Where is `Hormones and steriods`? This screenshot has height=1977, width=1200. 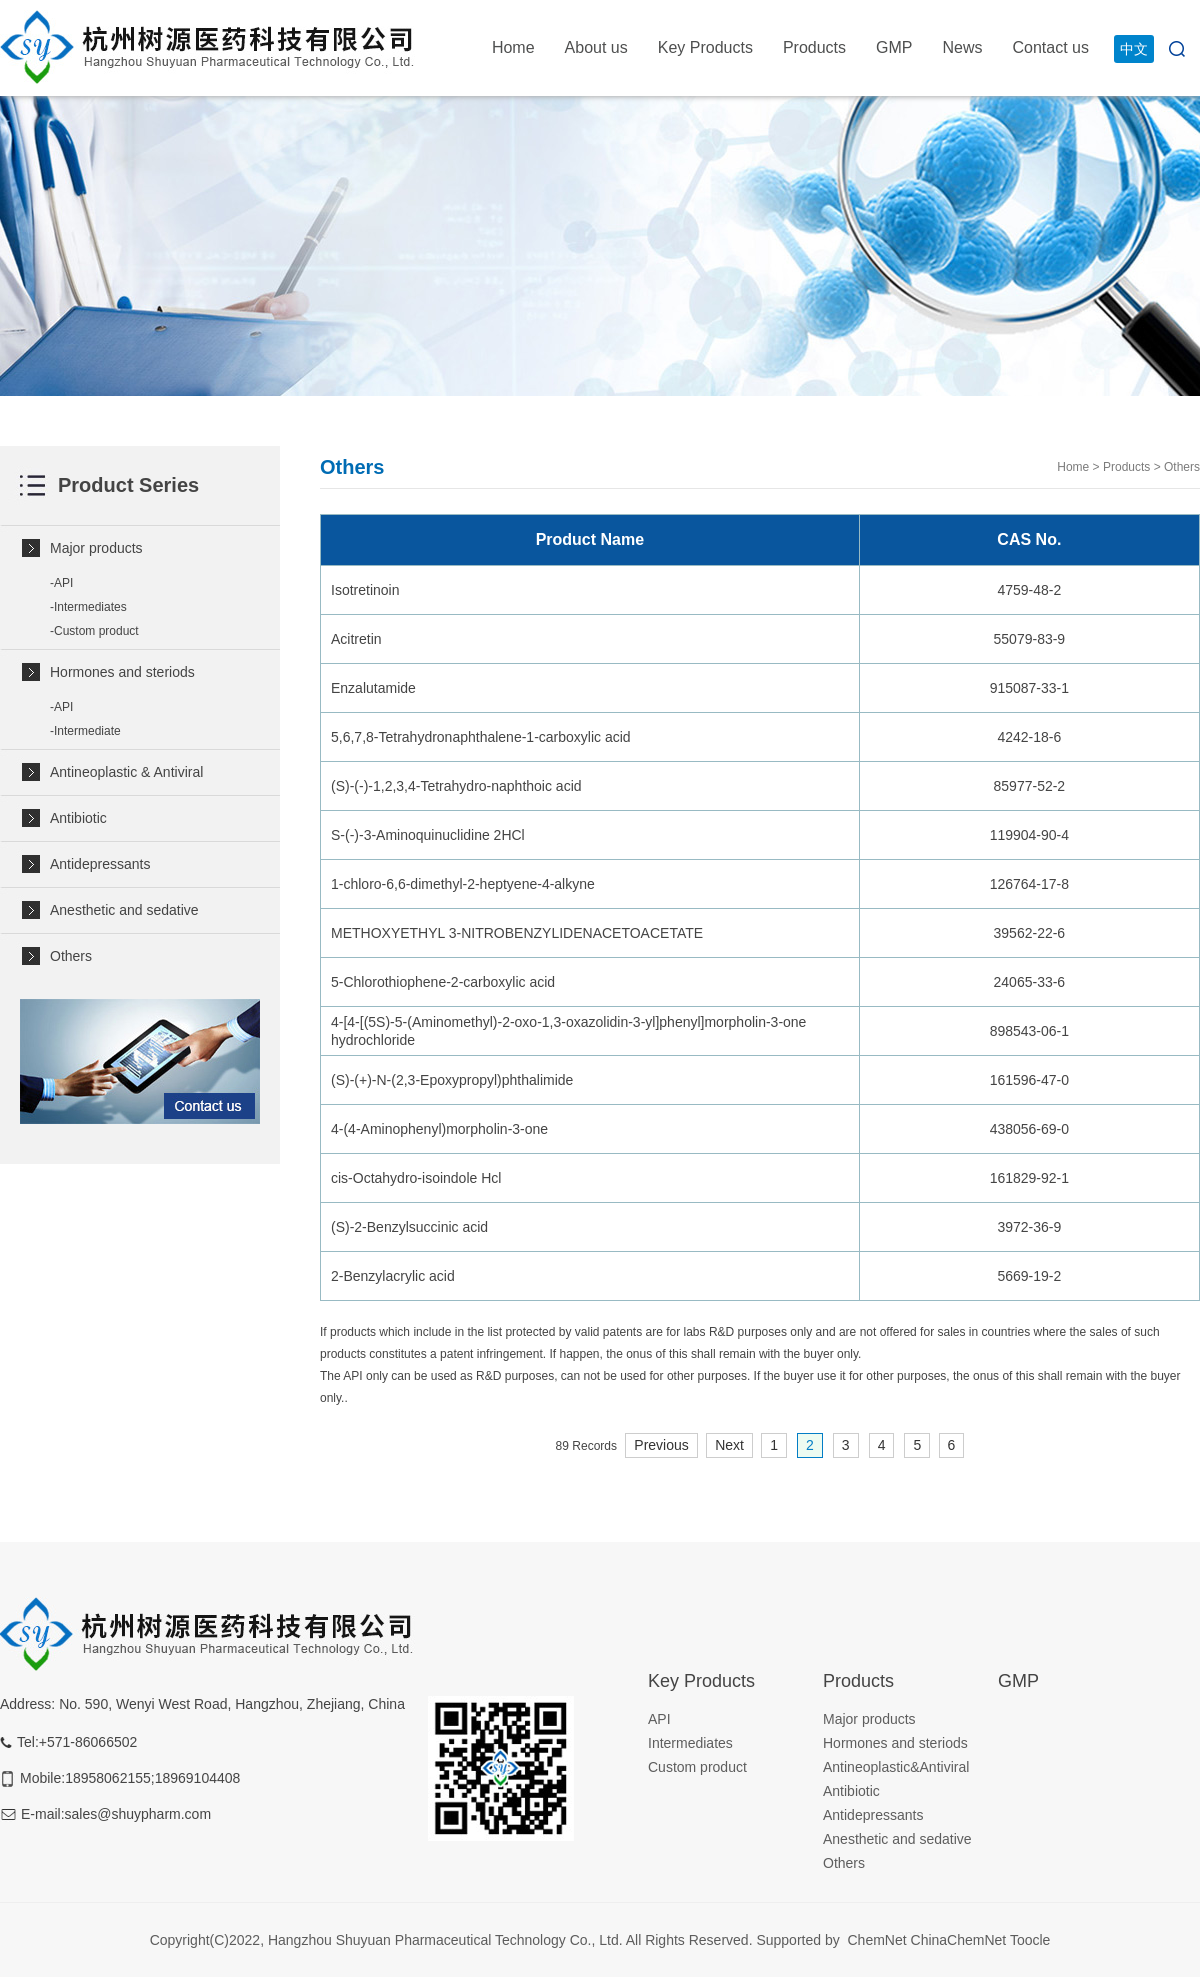 Hormones and steriods is located at coordinates (122, 672).